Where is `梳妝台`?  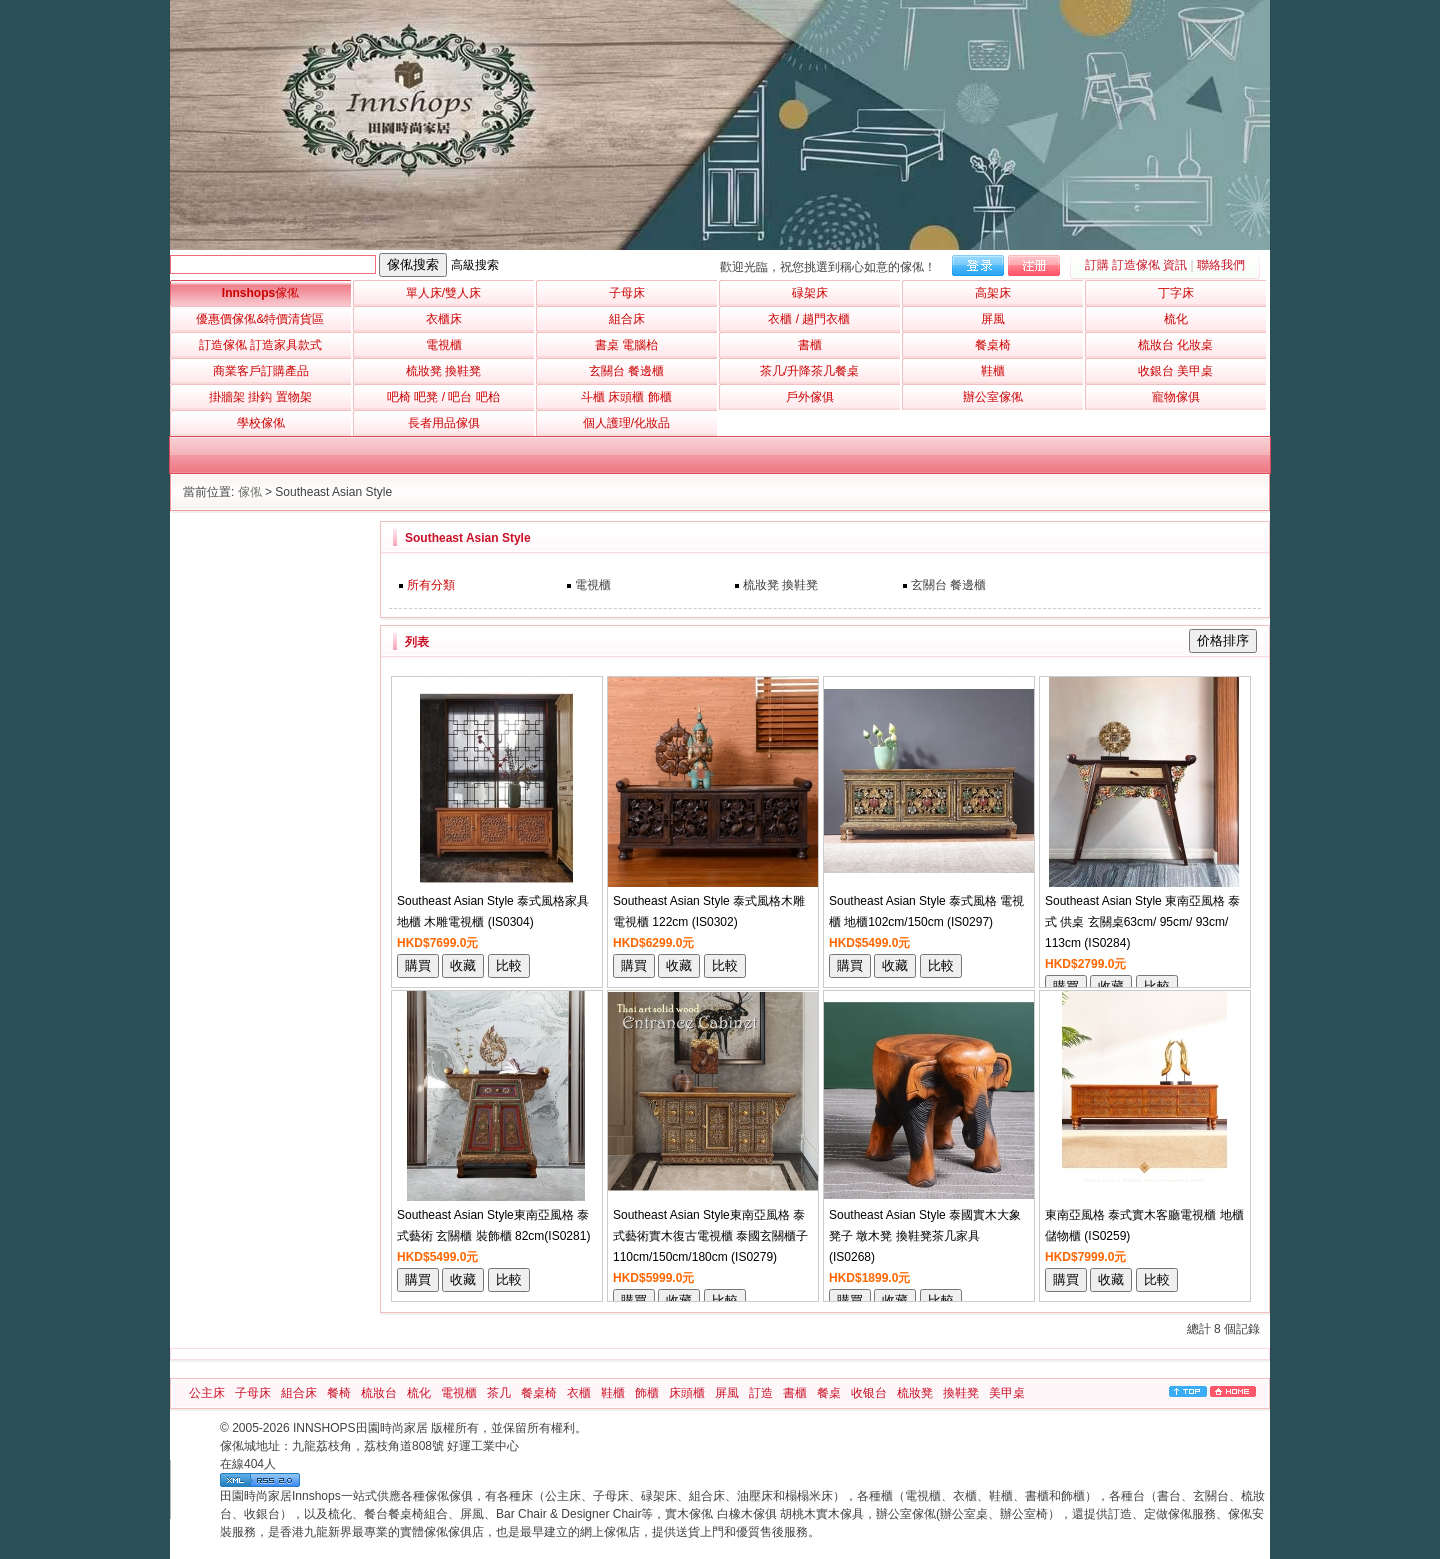
梳妝台 is located at coordinates (379, 1393).